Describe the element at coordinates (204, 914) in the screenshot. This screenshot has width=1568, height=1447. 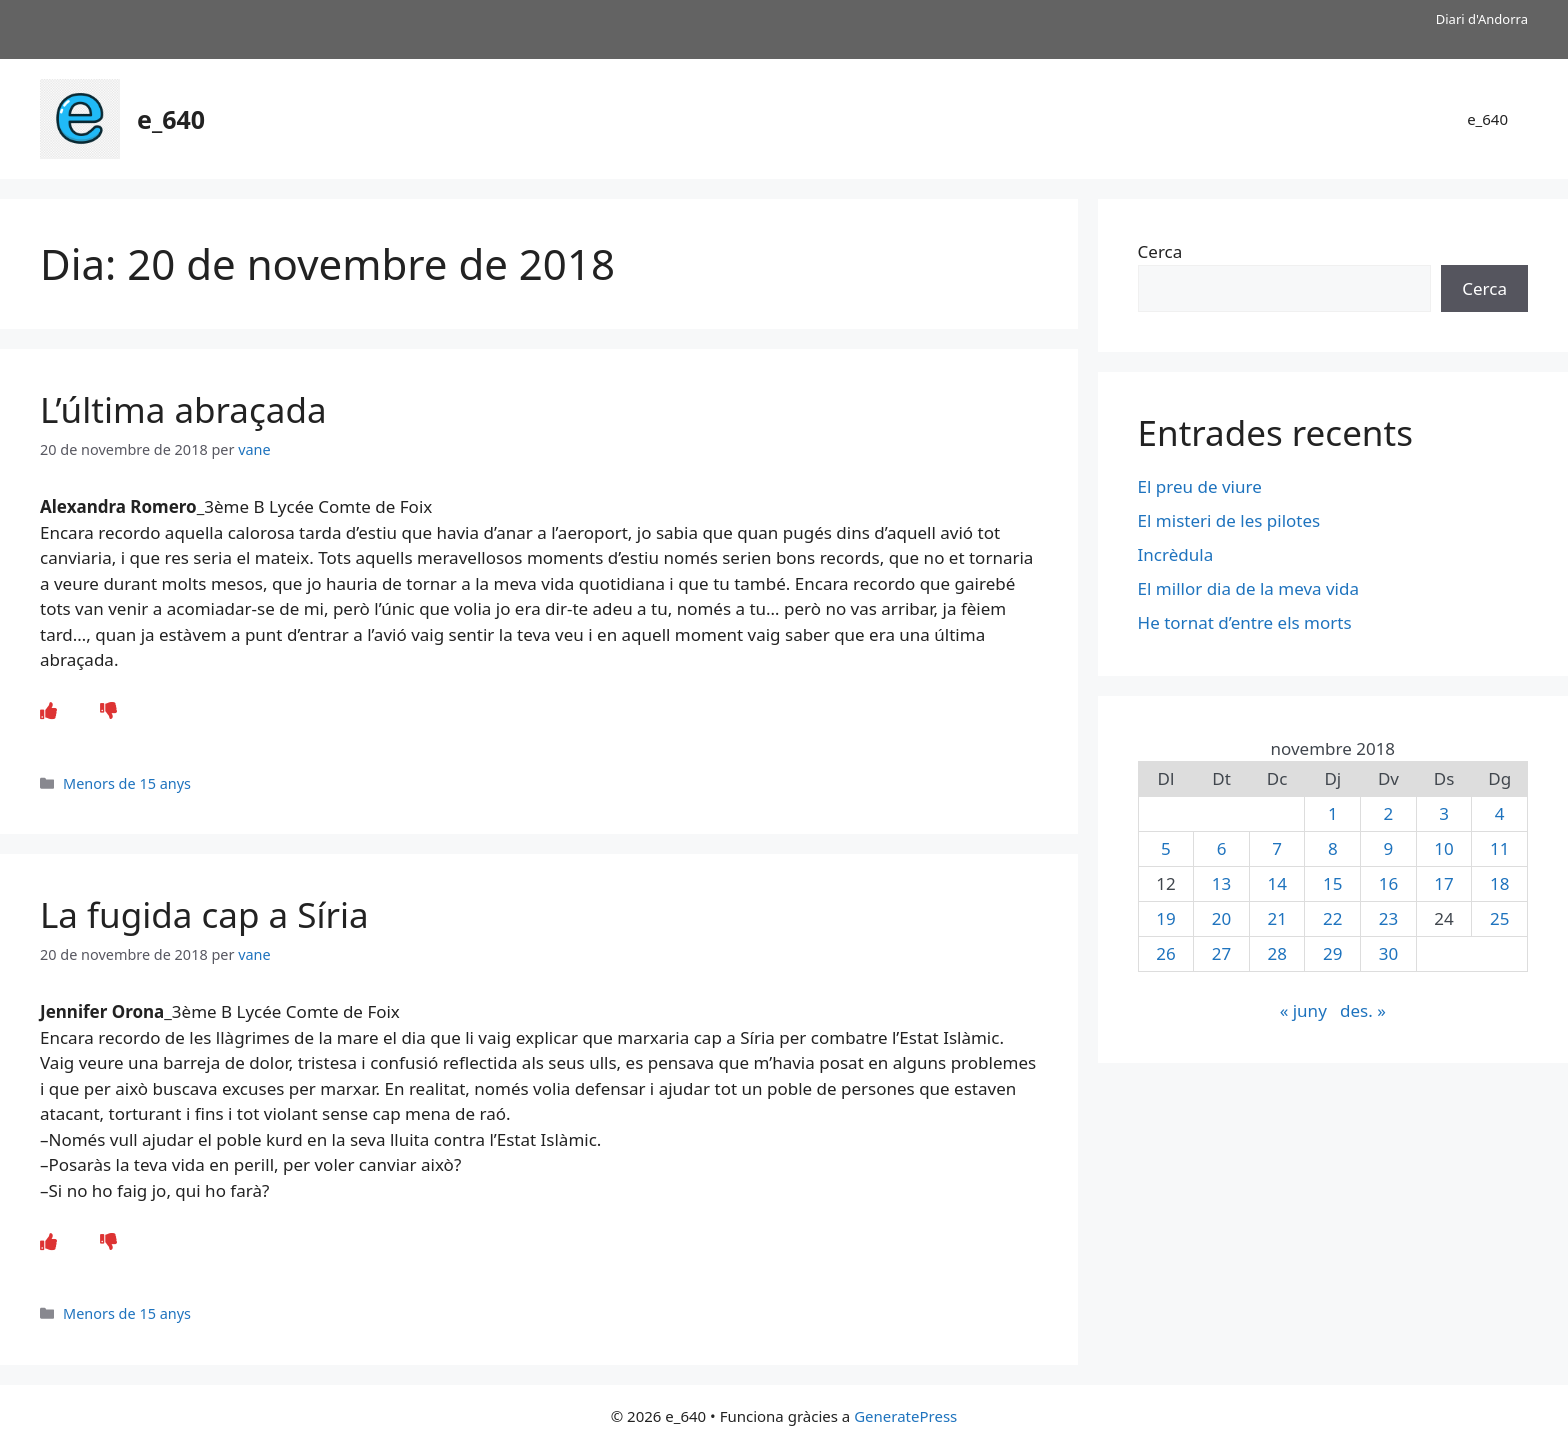
I see `La fugida cap a Síria` at that location.